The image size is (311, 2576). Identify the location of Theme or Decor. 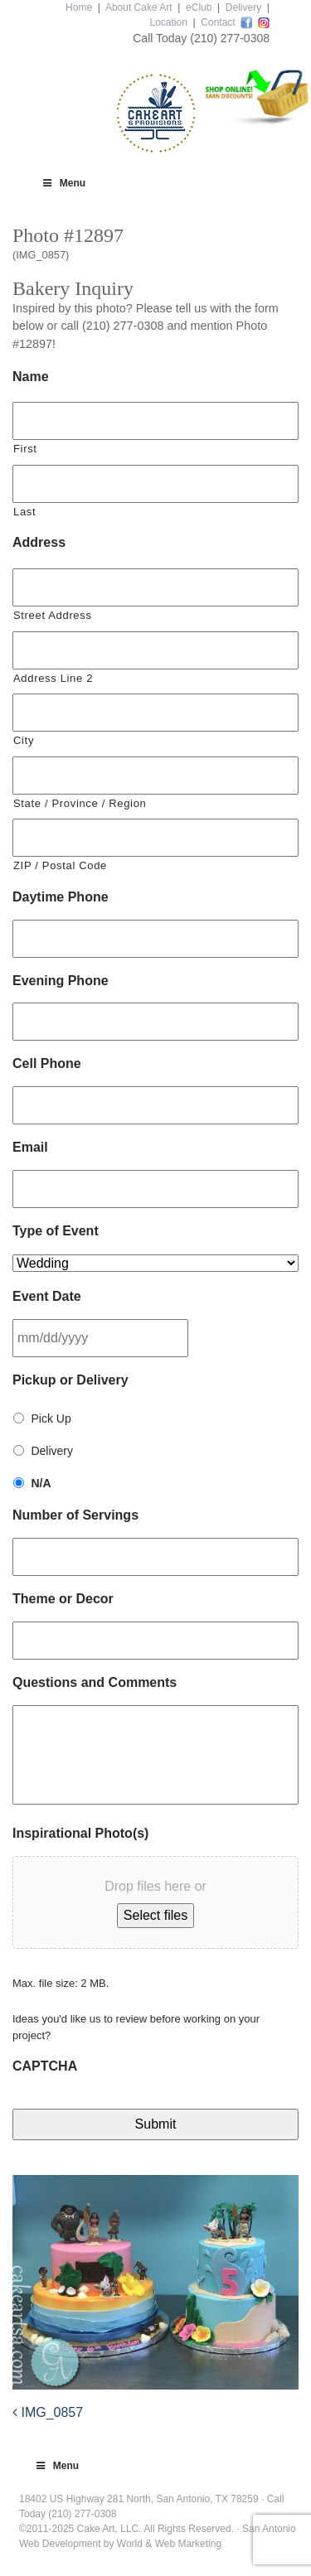
(63, 1599).